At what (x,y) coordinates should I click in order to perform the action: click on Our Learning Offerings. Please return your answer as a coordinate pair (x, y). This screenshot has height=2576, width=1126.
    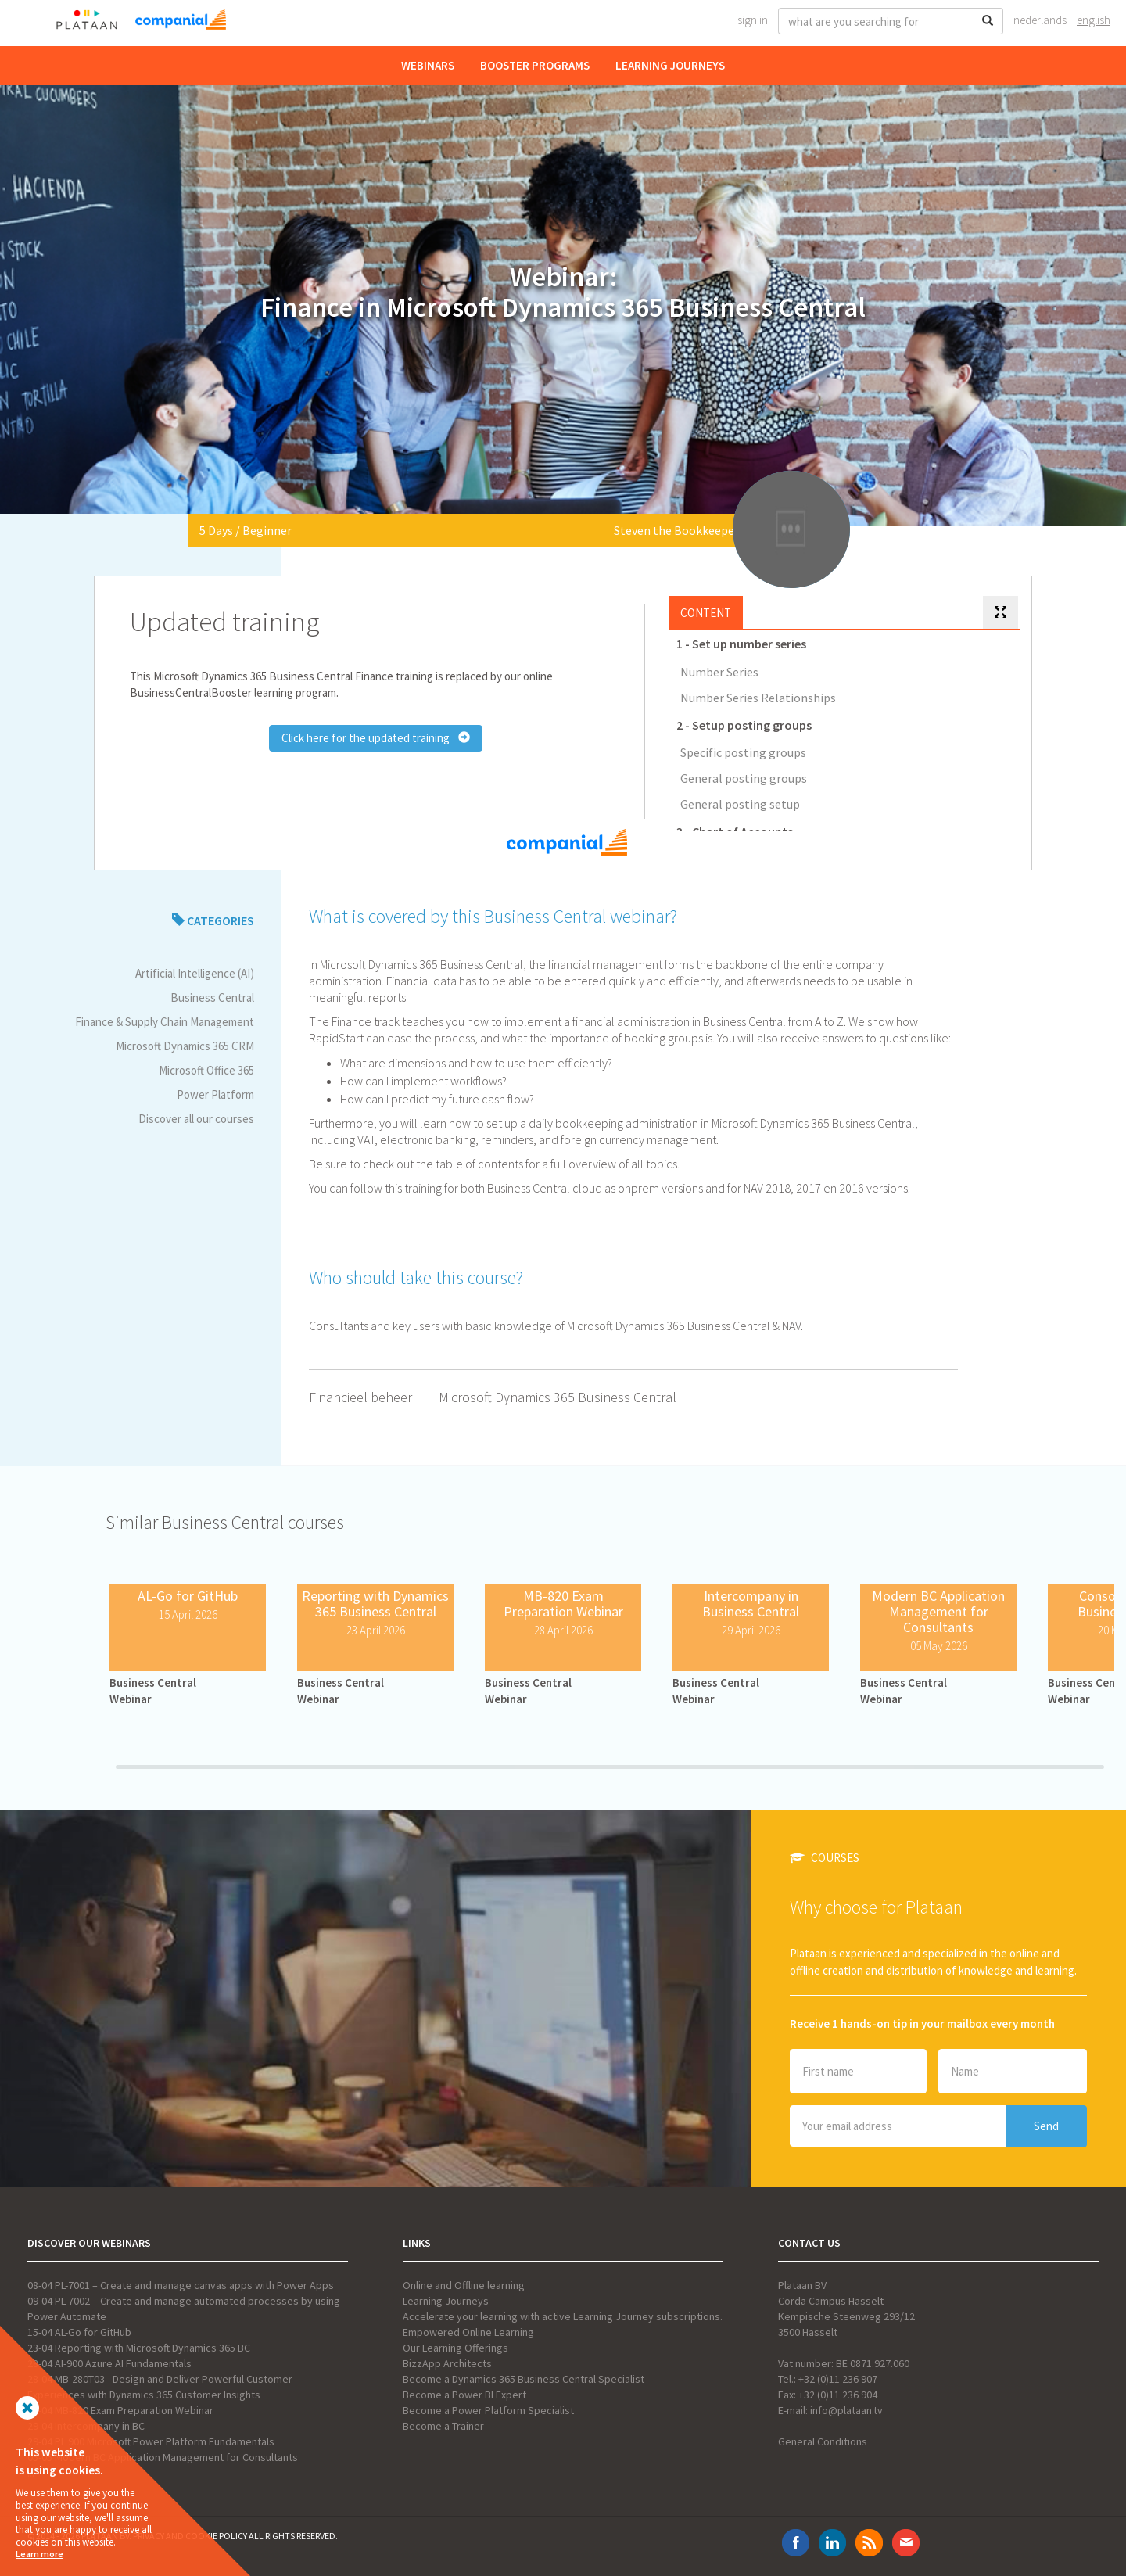
    Looking at the image, I should click on (455, 2348).